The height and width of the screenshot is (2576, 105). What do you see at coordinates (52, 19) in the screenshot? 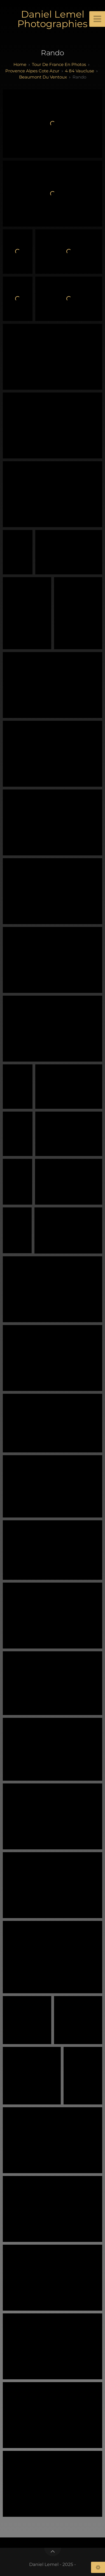
I see `Daniel Lemel Photographies` at bounding box center [52, 19].